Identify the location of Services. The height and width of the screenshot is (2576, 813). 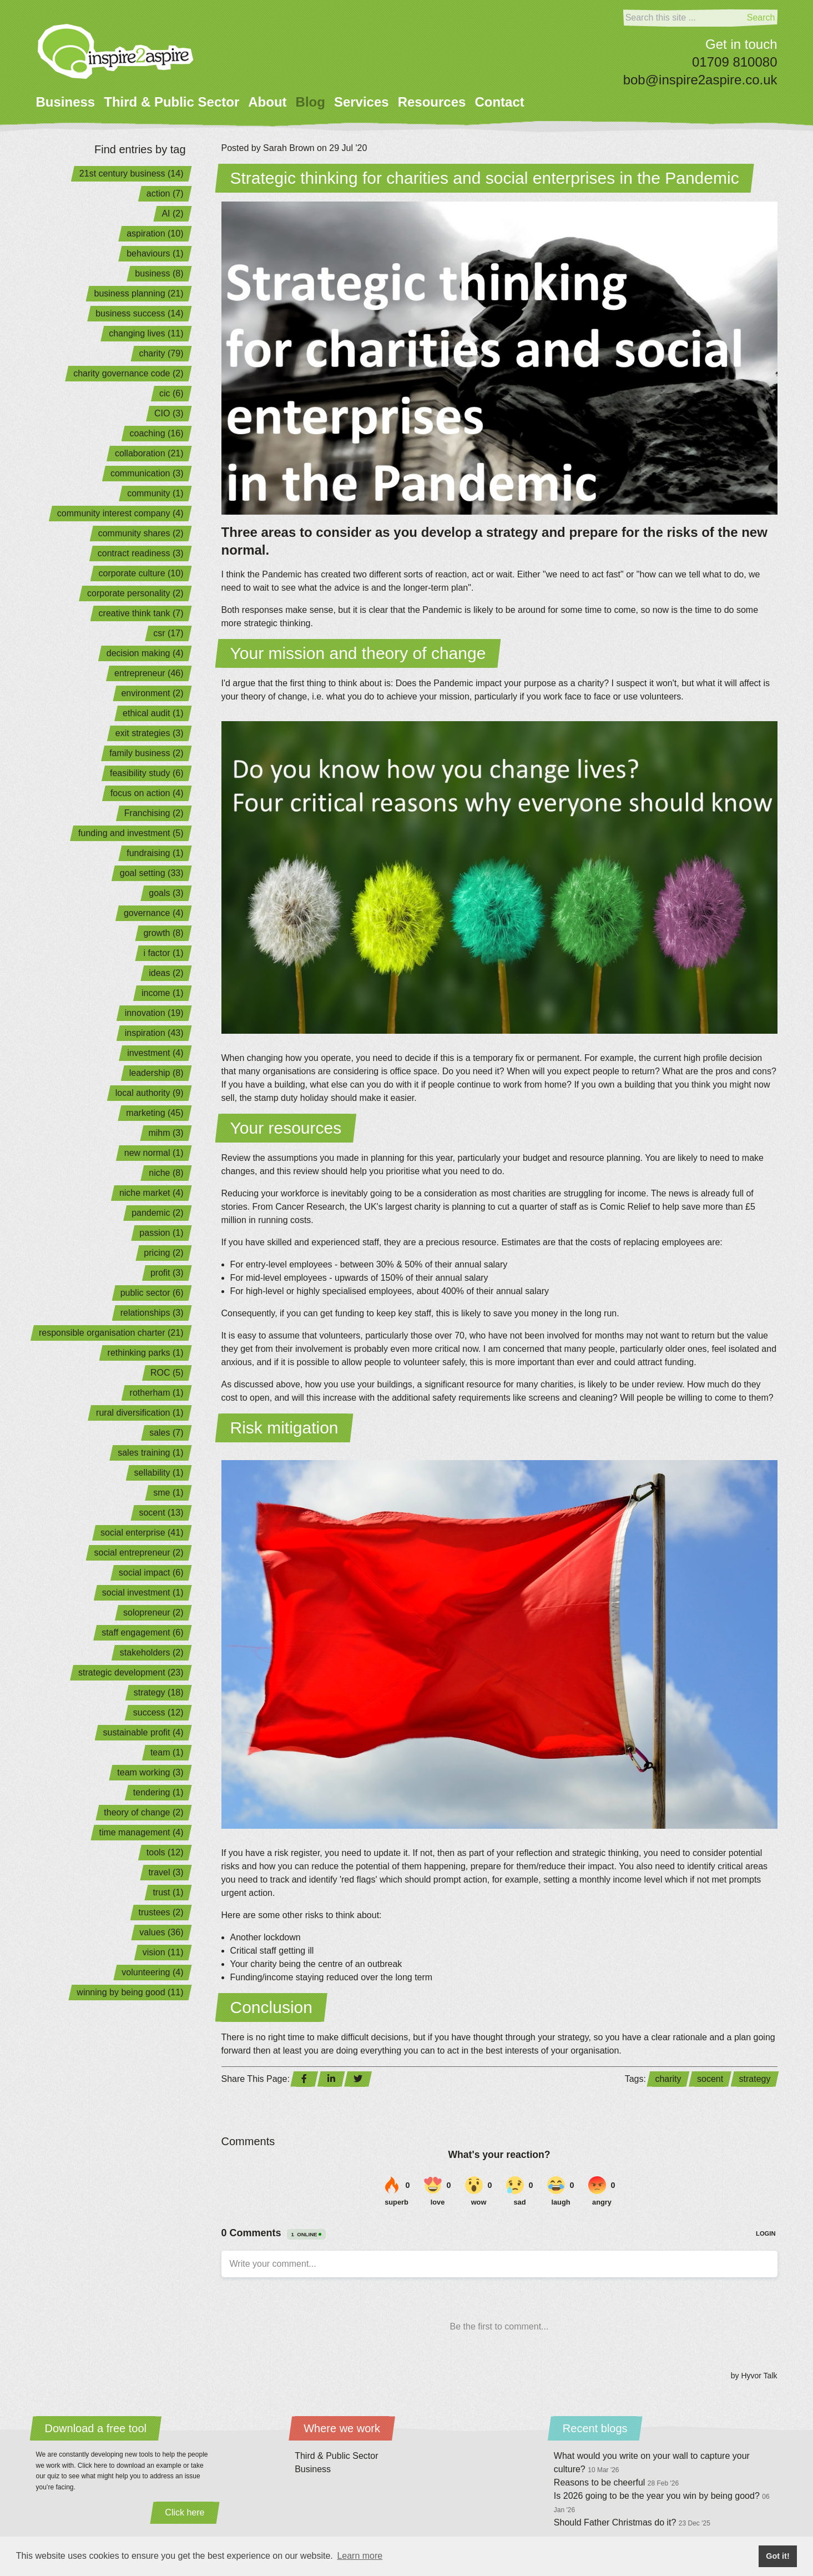
(361, 101).